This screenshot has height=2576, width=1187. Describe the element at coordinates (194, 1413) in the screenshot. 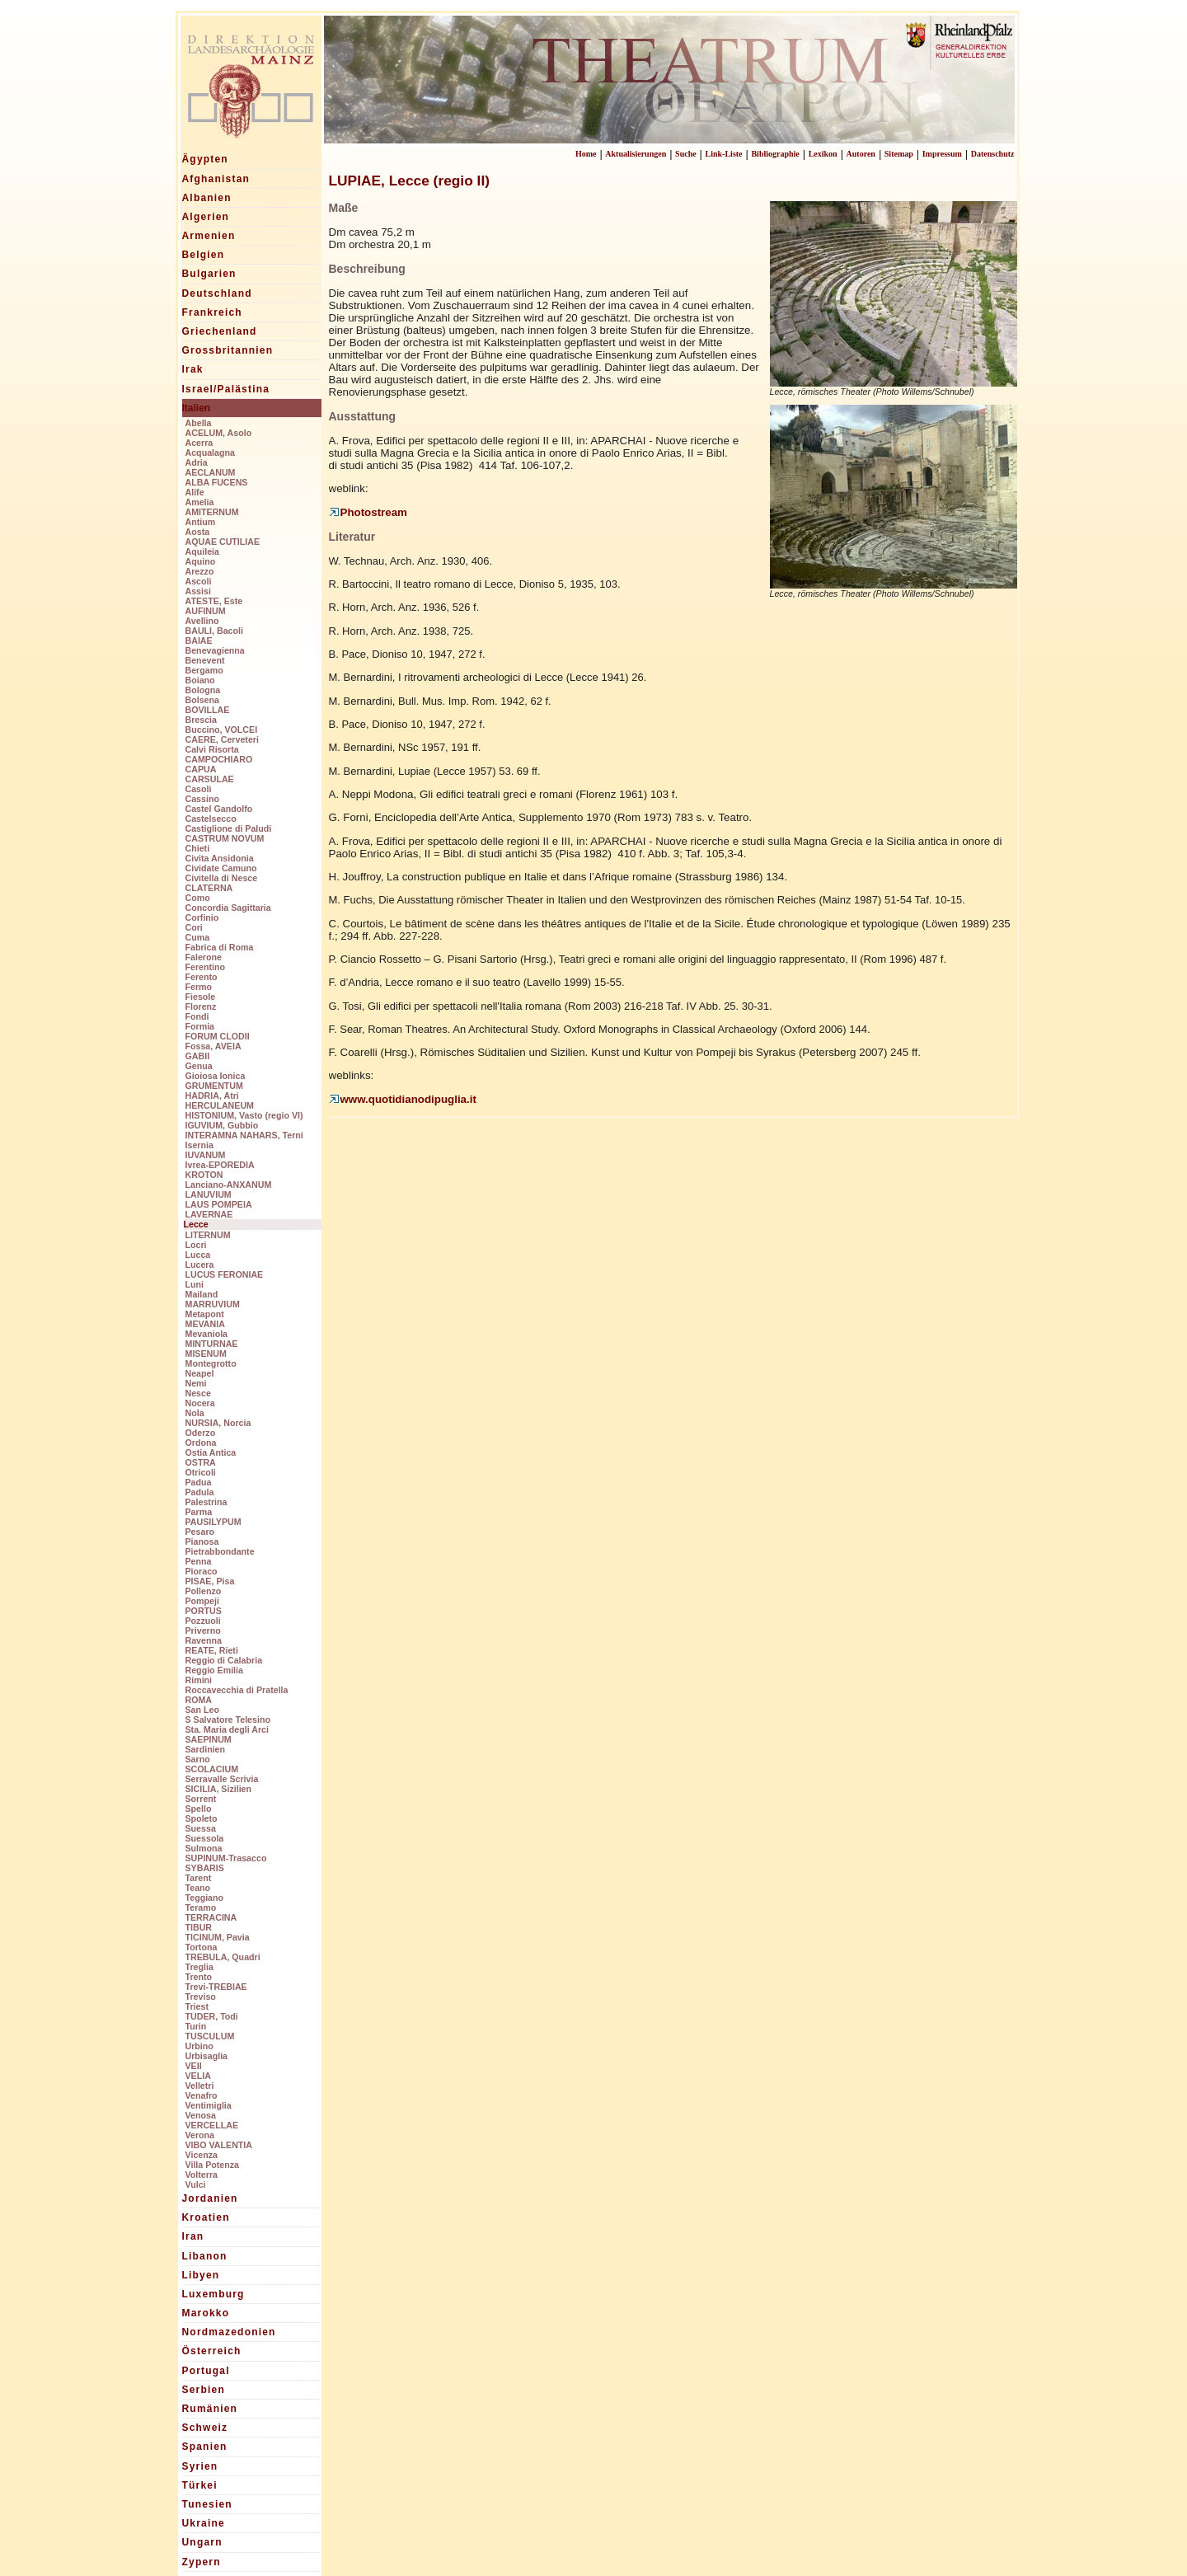

I see `Nola` at that location.